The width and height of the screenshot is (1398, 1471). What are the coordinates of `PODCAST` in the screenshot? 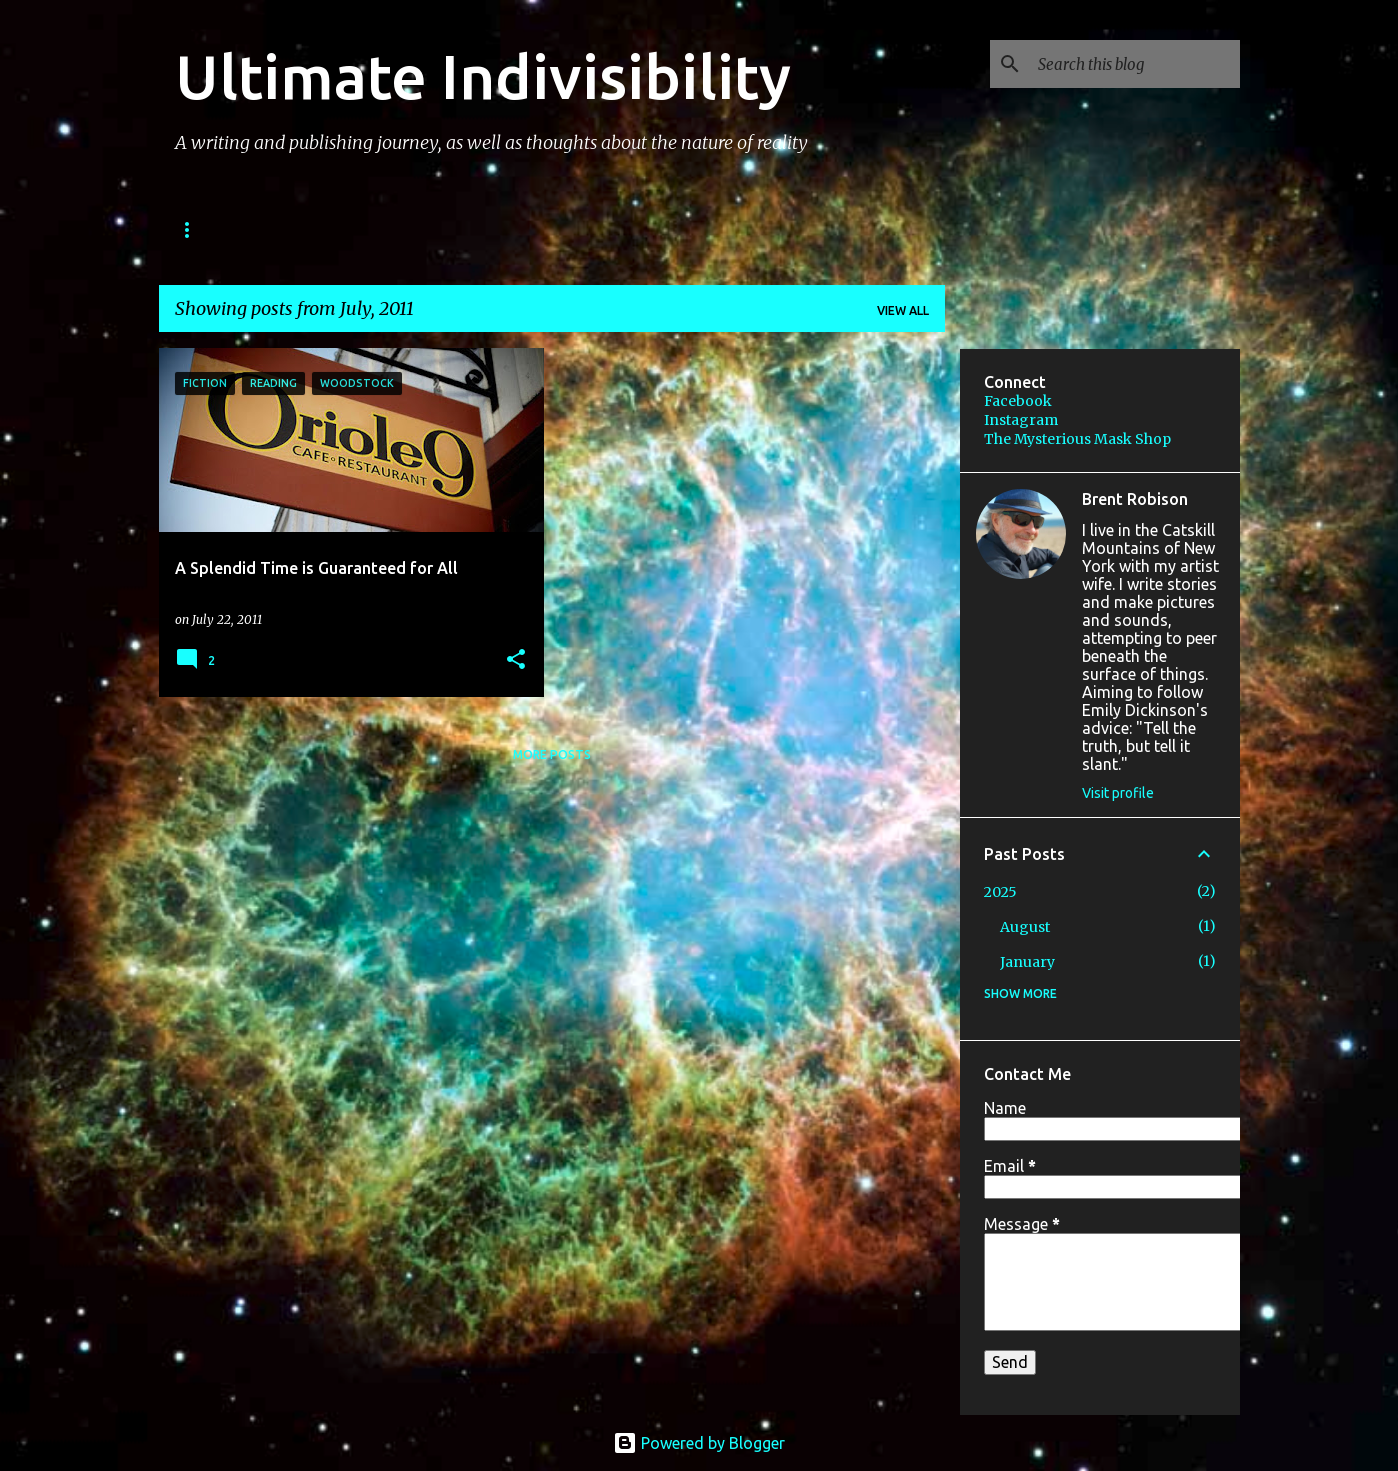 It's located at (411, 230).